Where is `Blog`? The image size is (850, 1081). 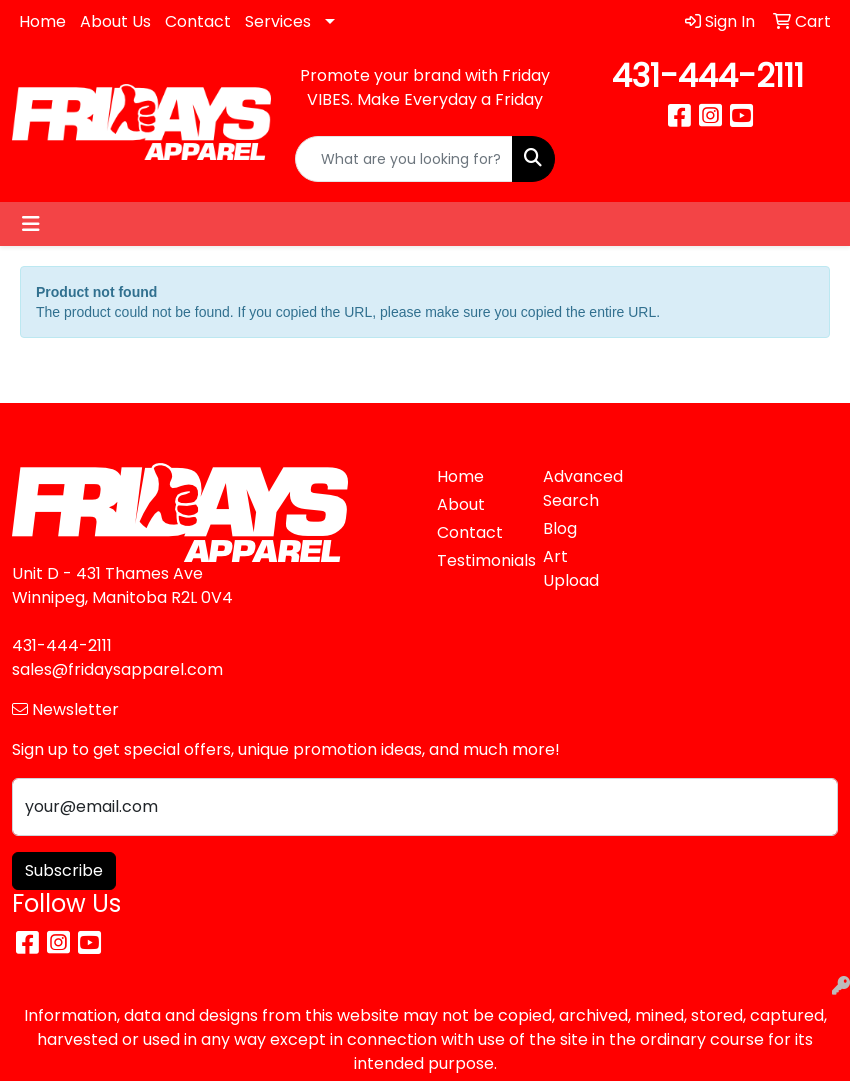
Blog is located at coordinates (560, 528).